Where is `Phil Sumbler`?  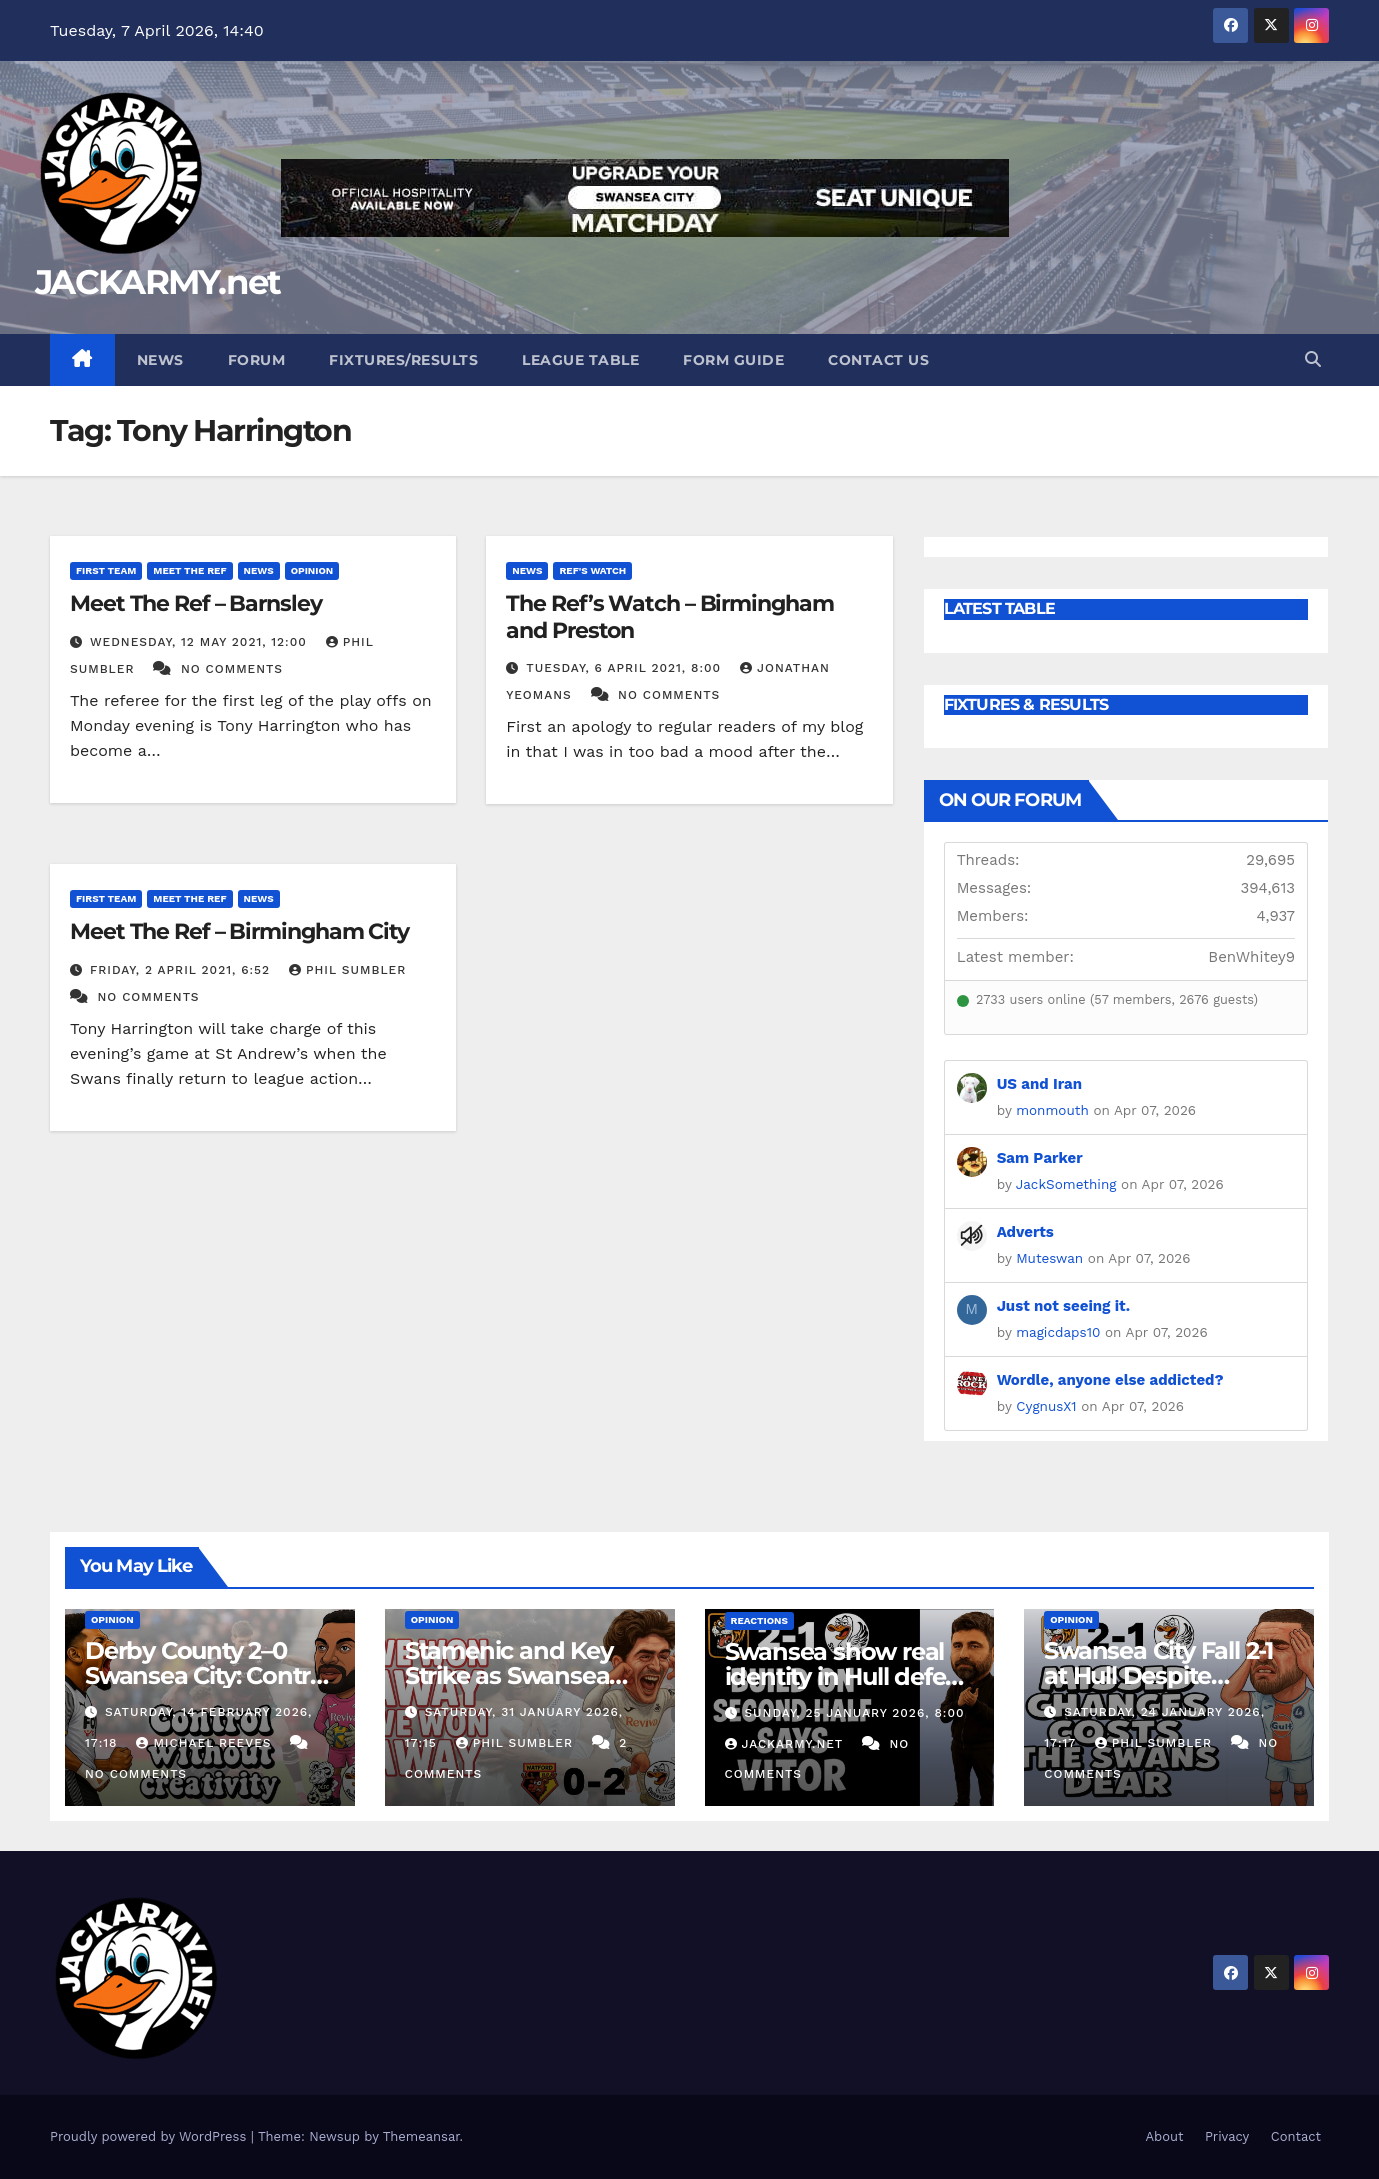
Phil Sumbler is located at coordinates (347, 970).